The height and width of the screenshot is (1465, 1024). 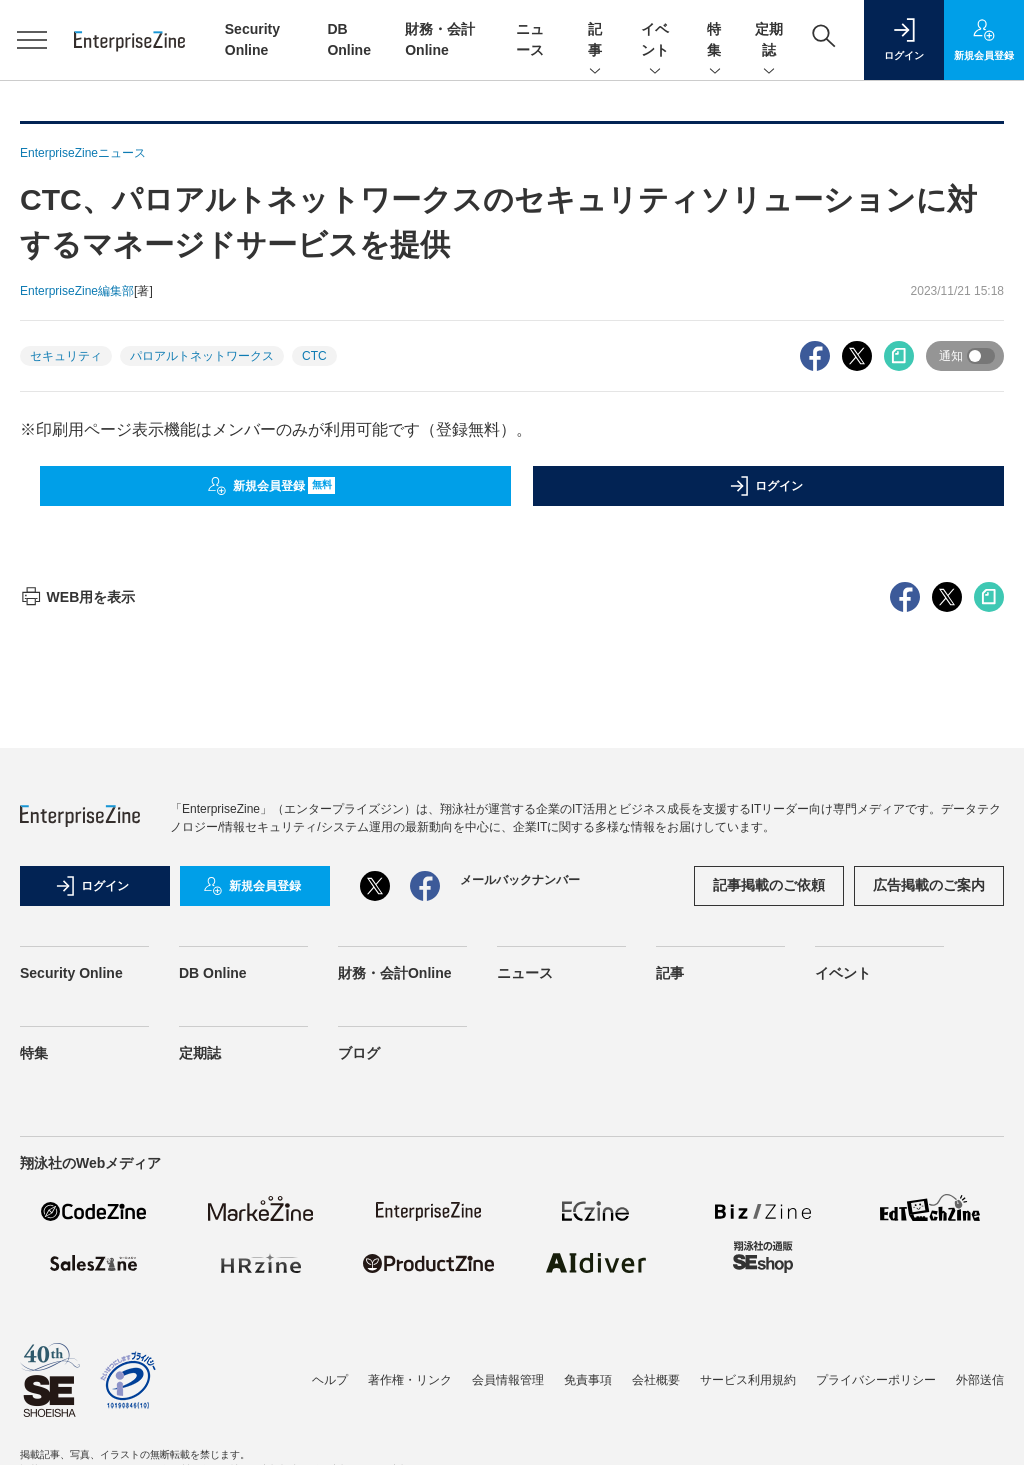 I want to click on イベント, so click(x=655, y=41).